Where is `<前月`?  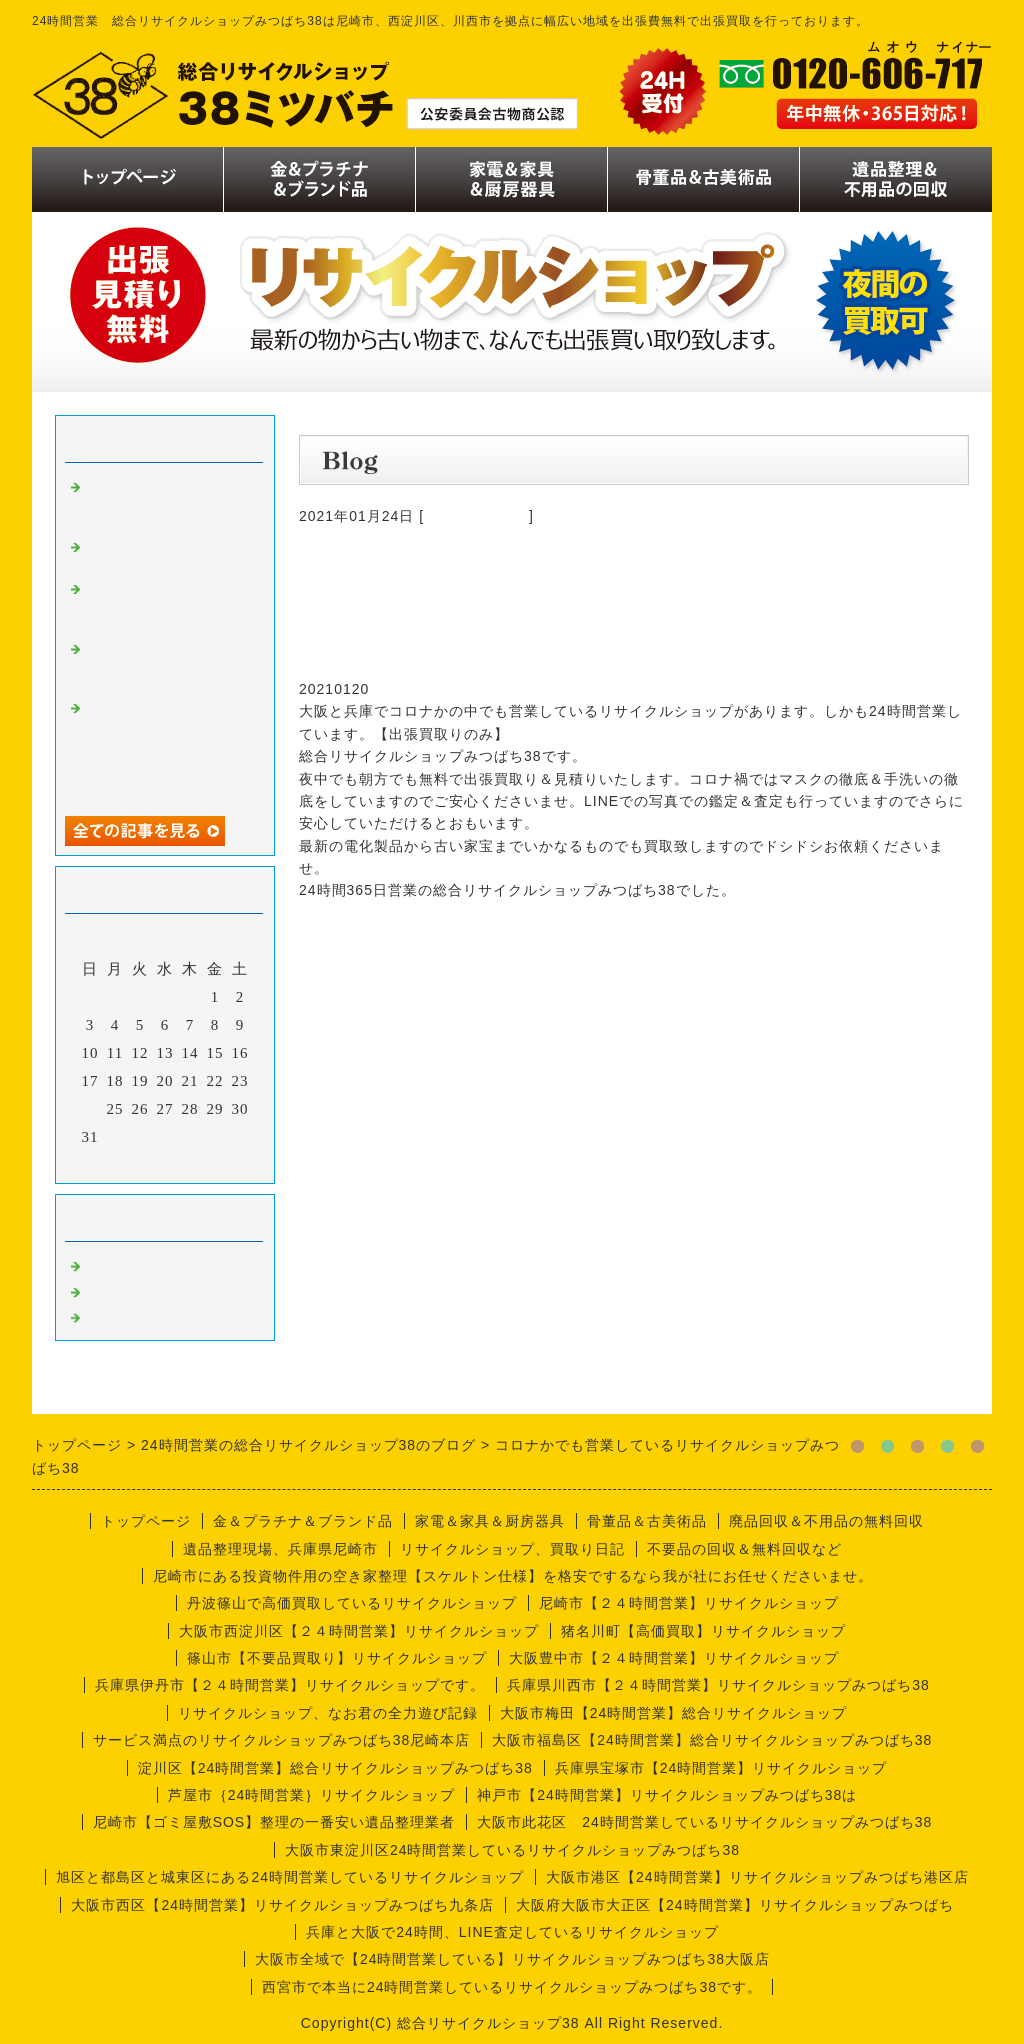
<前月 is located at coordinates (123, 1163).